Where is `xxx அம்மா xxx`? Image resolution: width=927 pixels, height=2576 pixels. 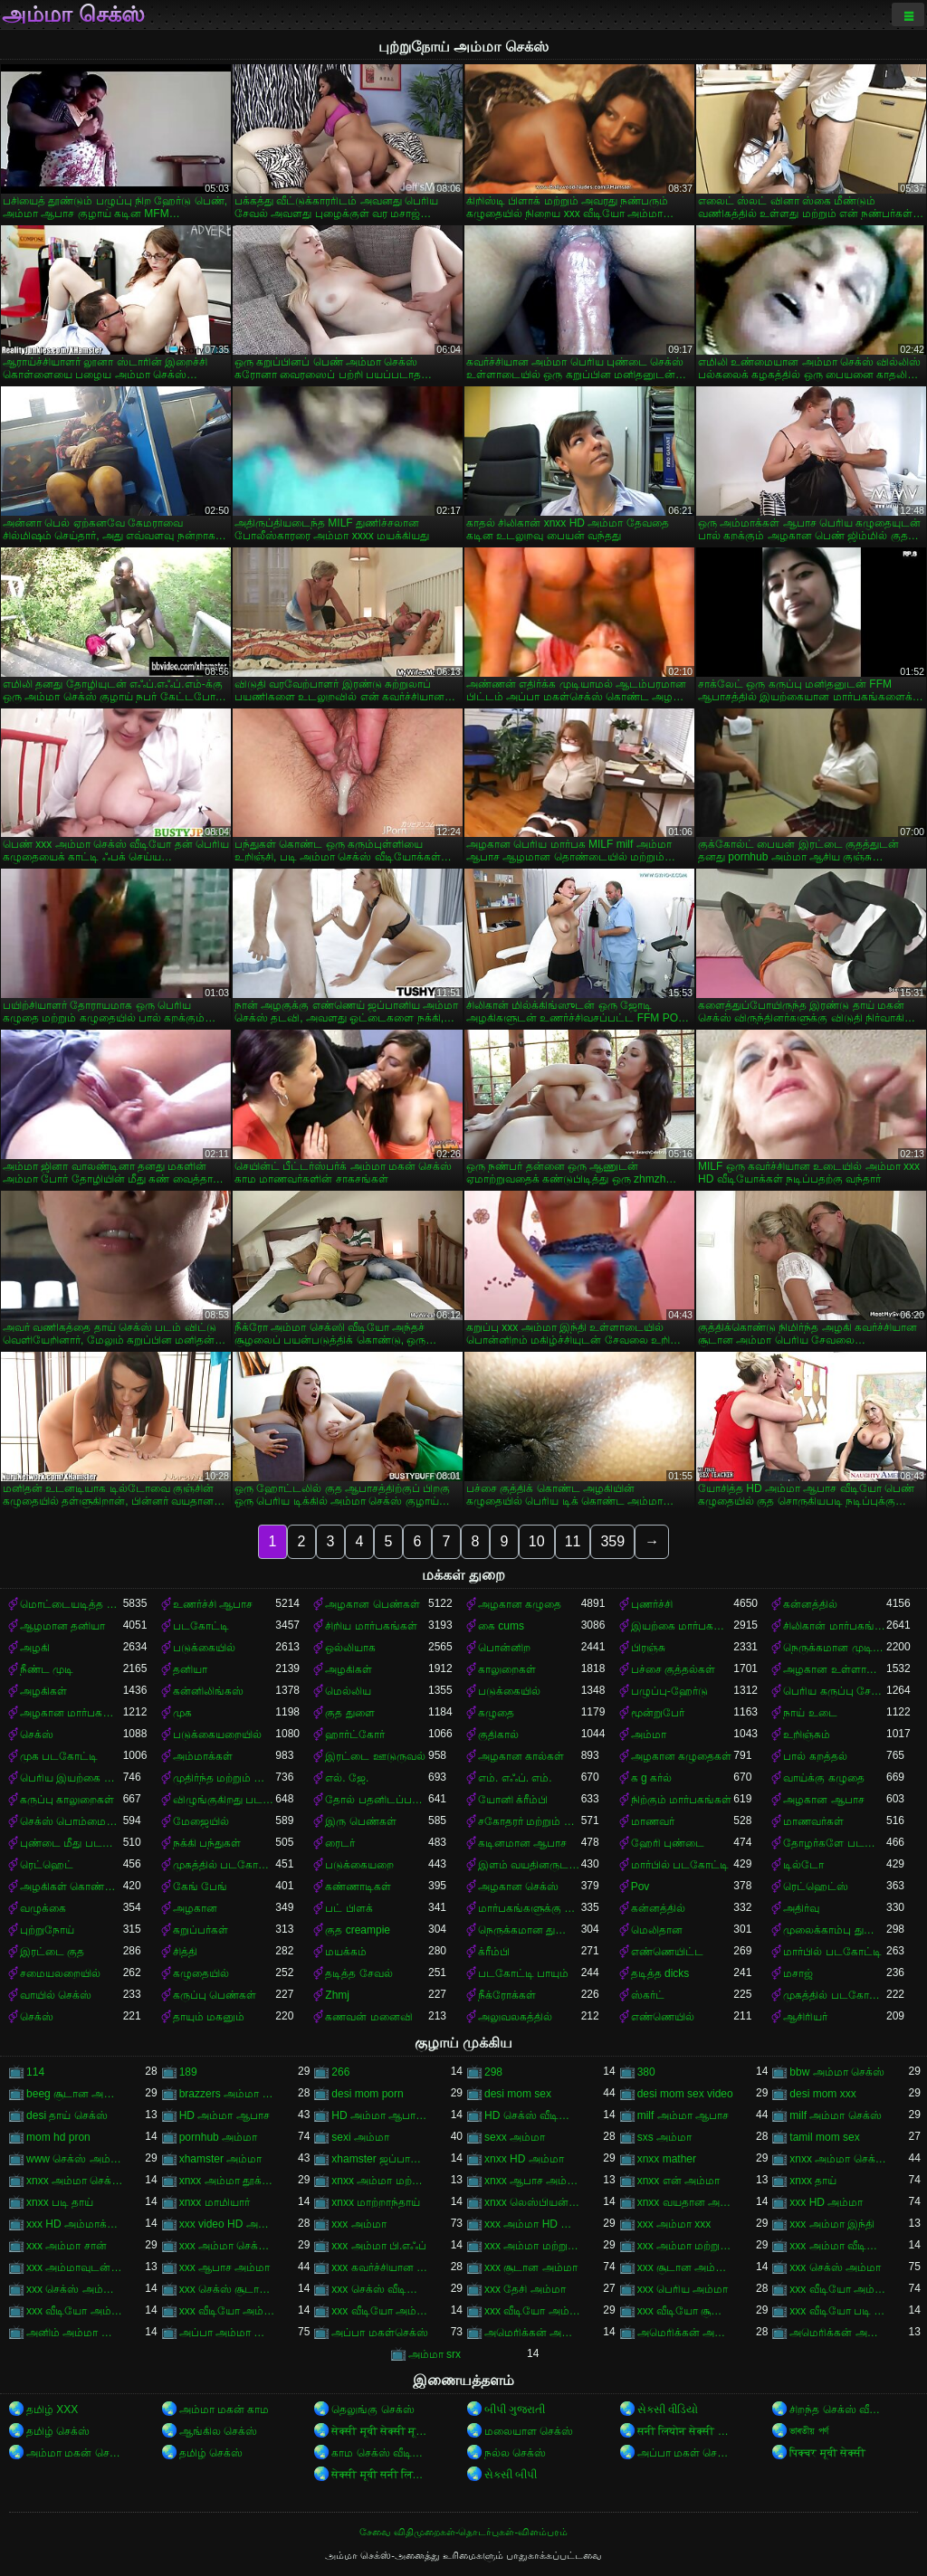 xxx அம்மா xxx is located at coordinates (674, 2224).